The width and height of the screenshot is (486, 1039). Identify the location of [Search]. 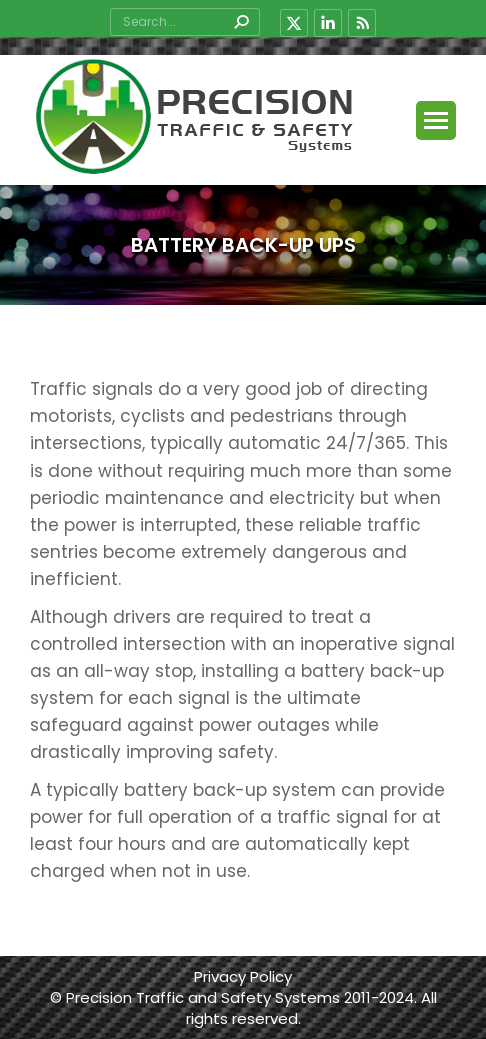
(185, 22).